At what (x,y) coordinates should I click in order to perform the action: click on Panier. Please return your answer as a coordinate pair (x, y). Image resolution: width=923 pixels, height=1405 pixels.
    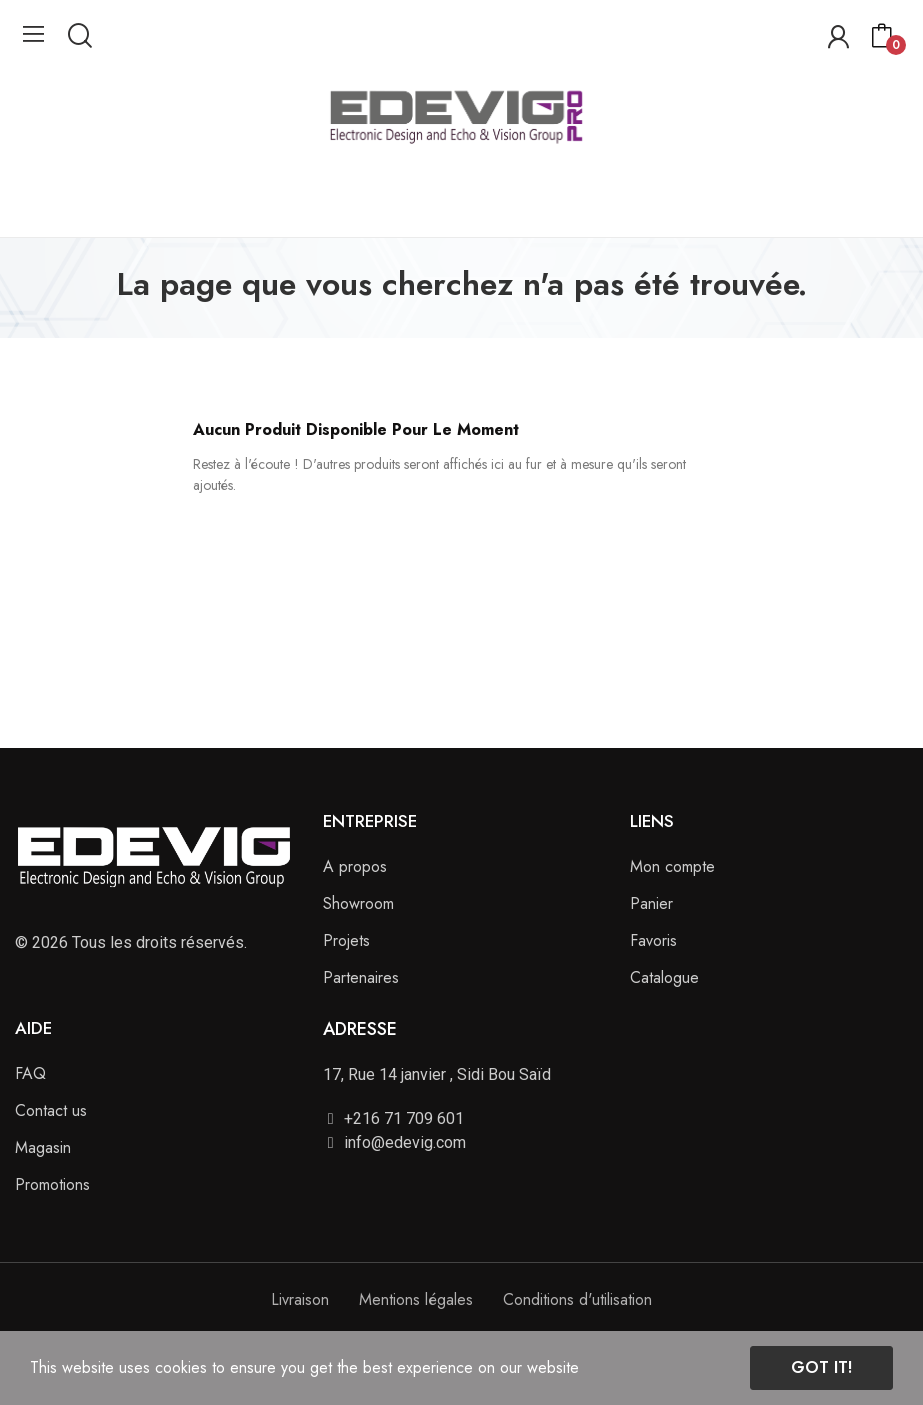
    Looking at the image, I should click on (651, 903).